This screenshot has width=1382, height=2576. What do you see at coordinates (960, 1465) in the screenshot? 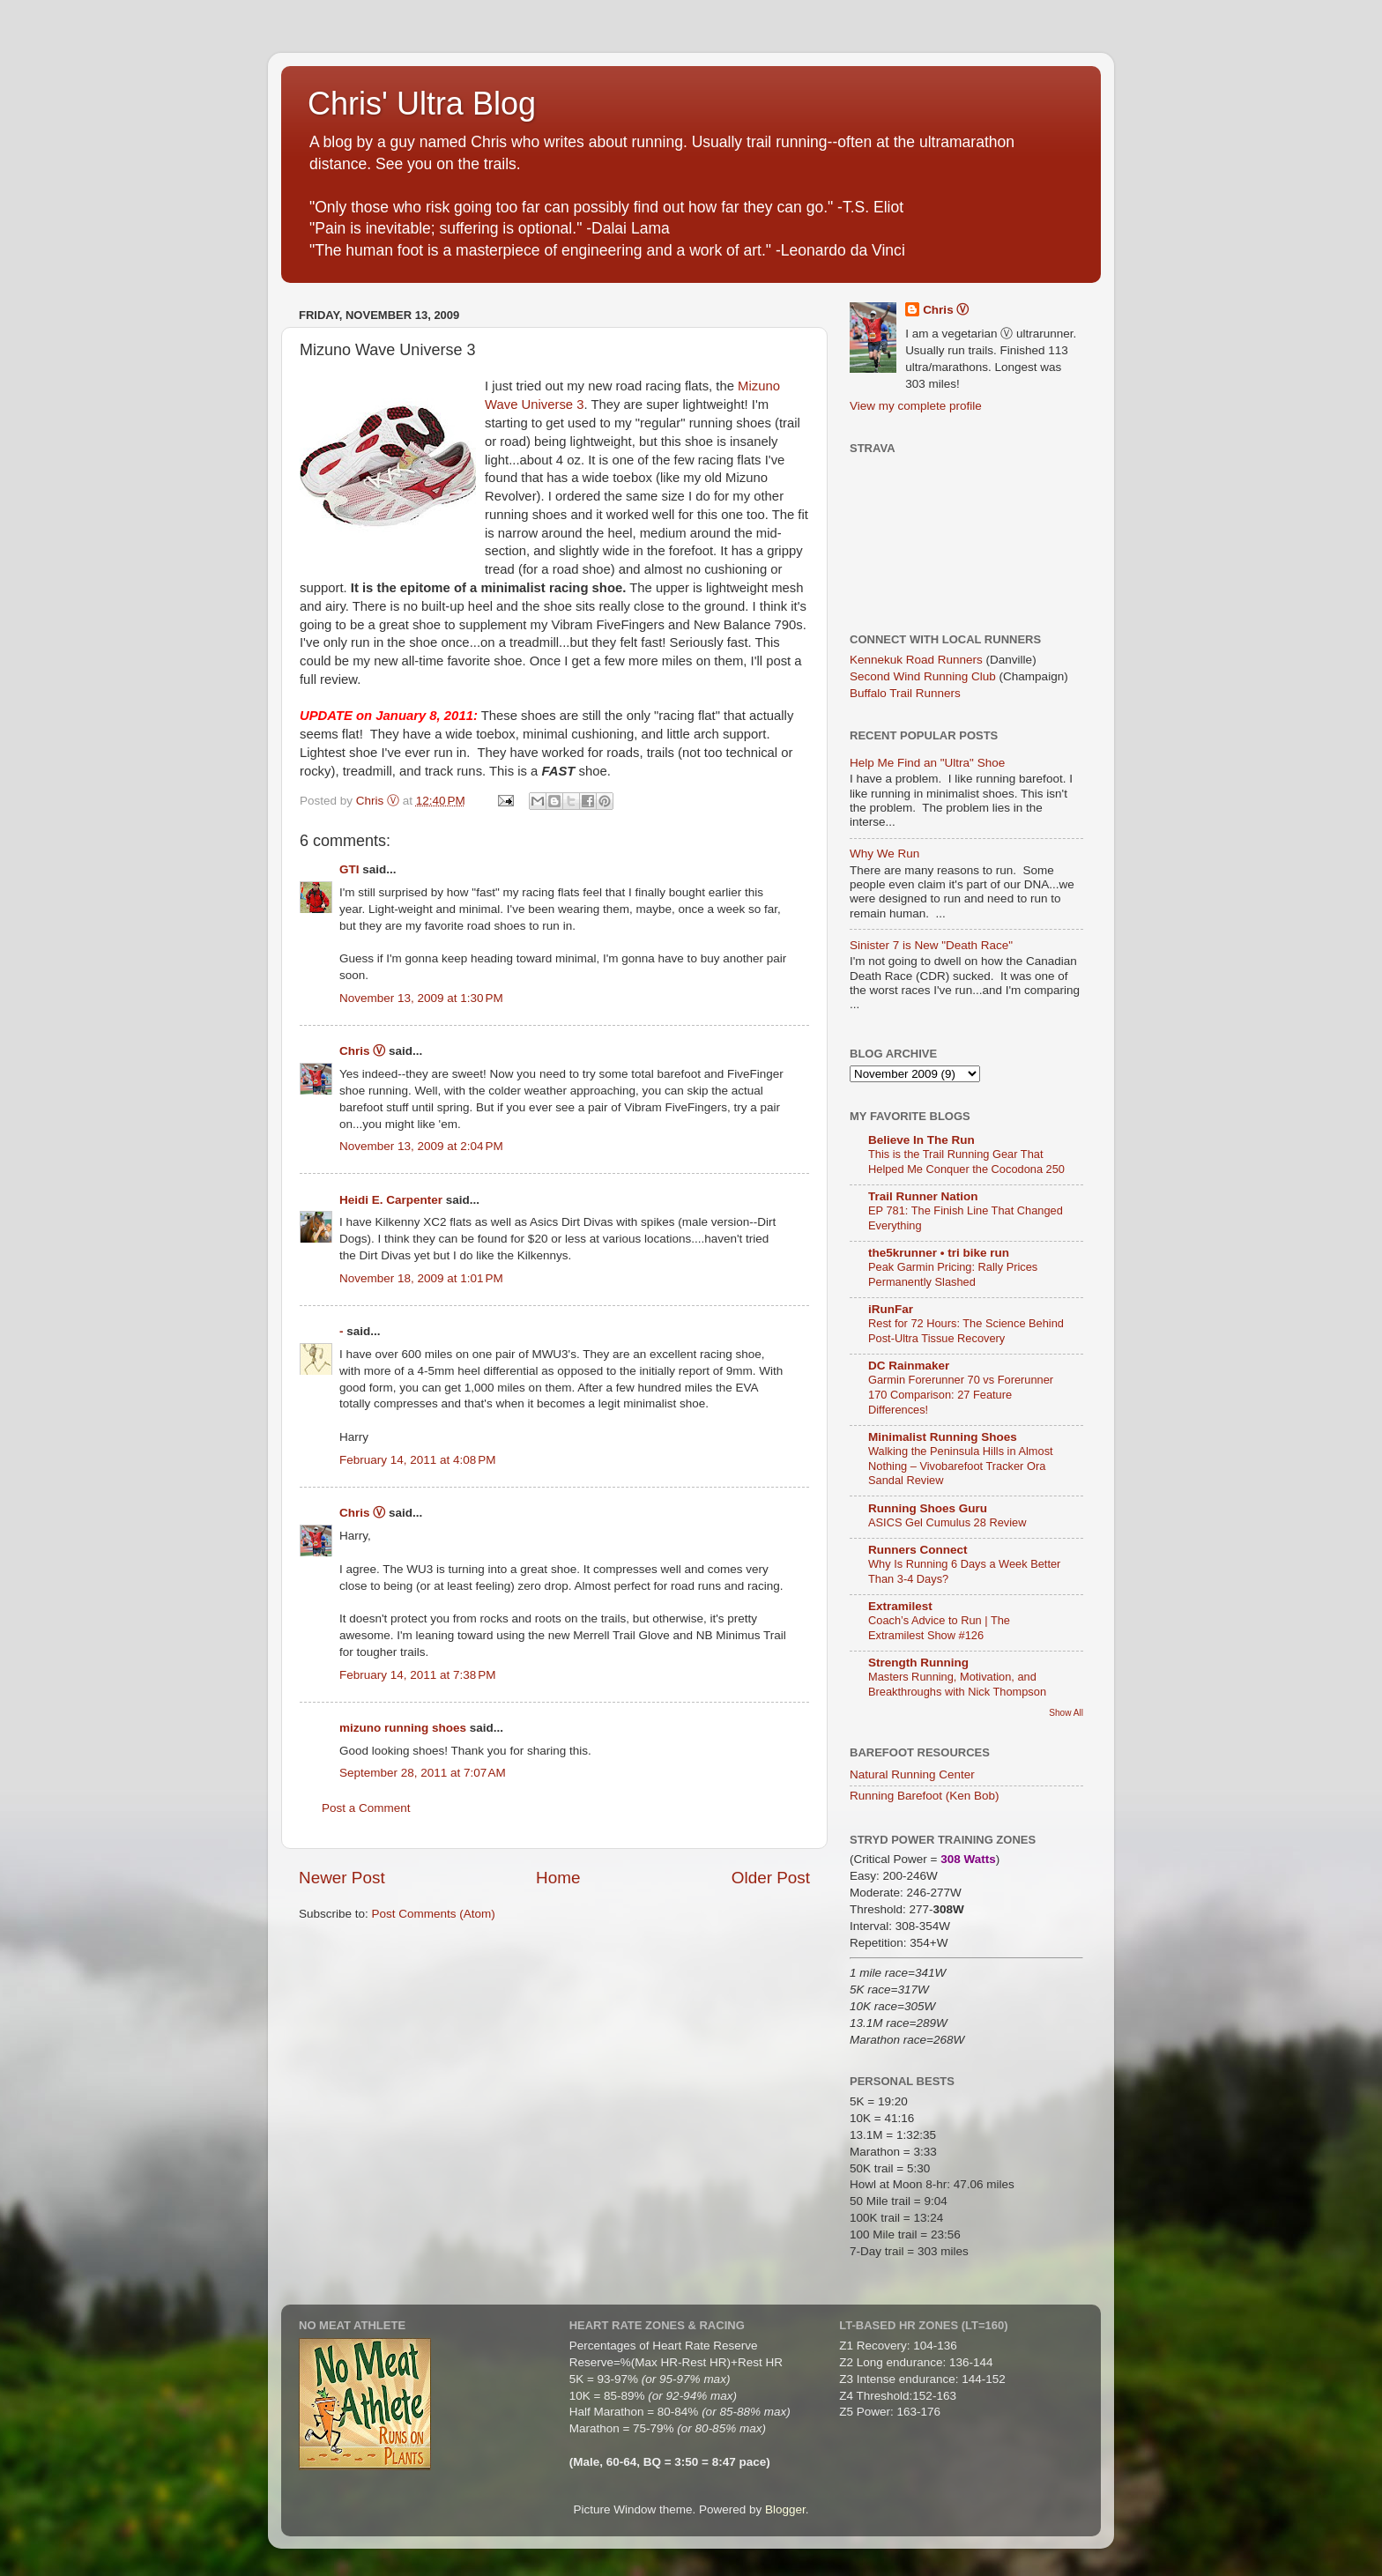
I see `Walking the Peninsula Hills in Almost Nothing – Vivobarefoot Tracker Ora Sandal Review` at bounding box center [960, 1465].